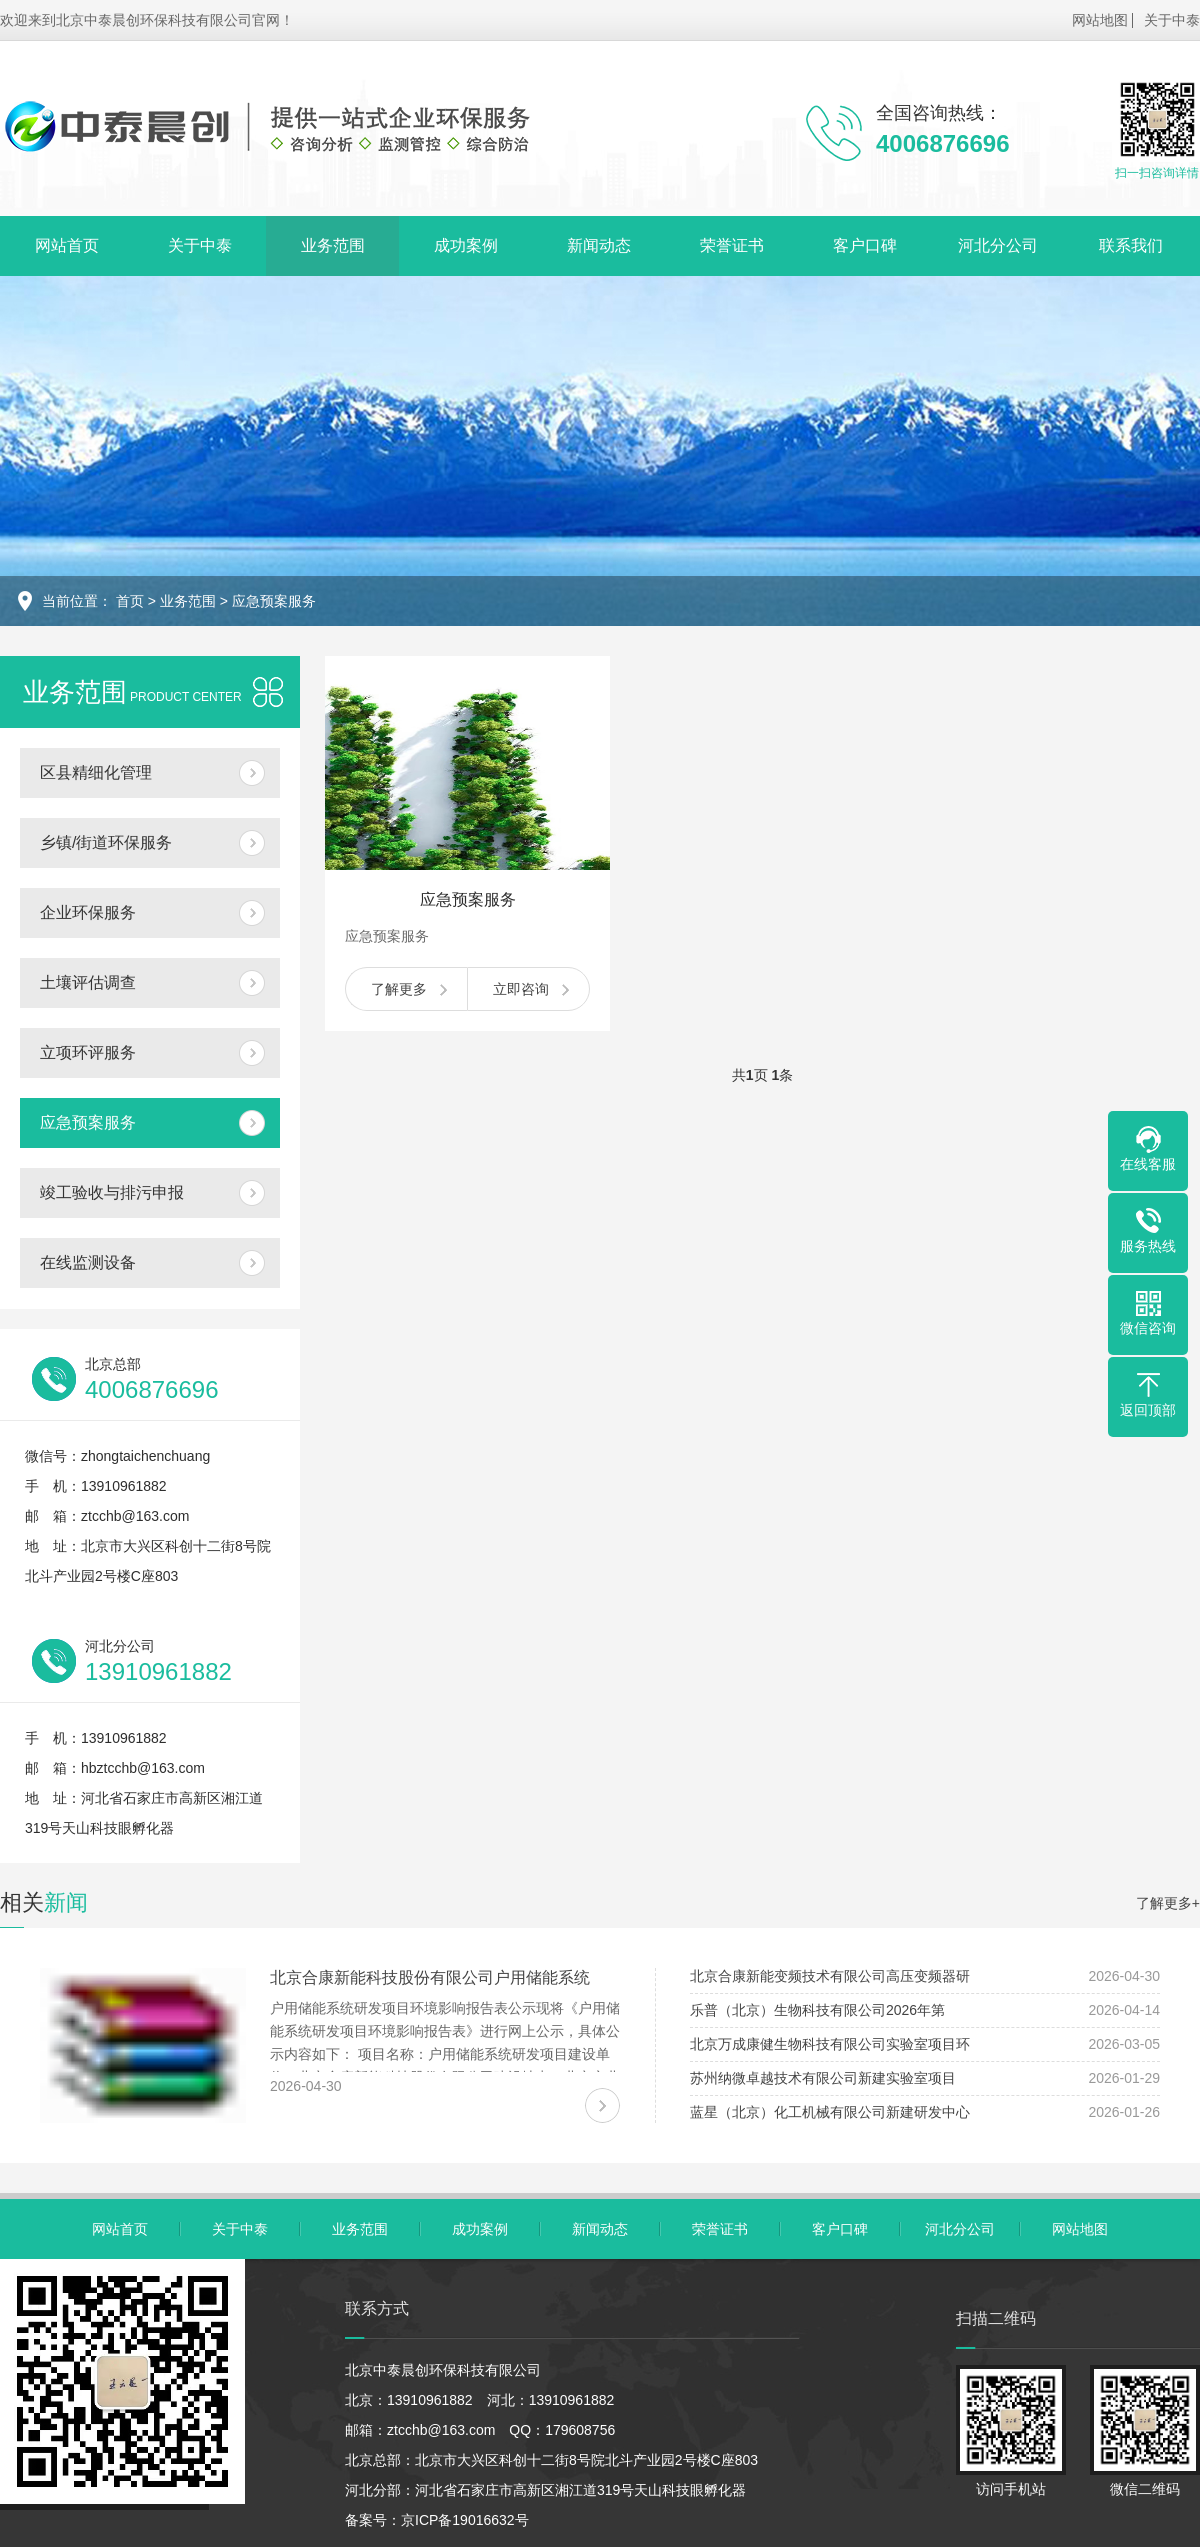  I want to click on 首页, so click(130, 601).